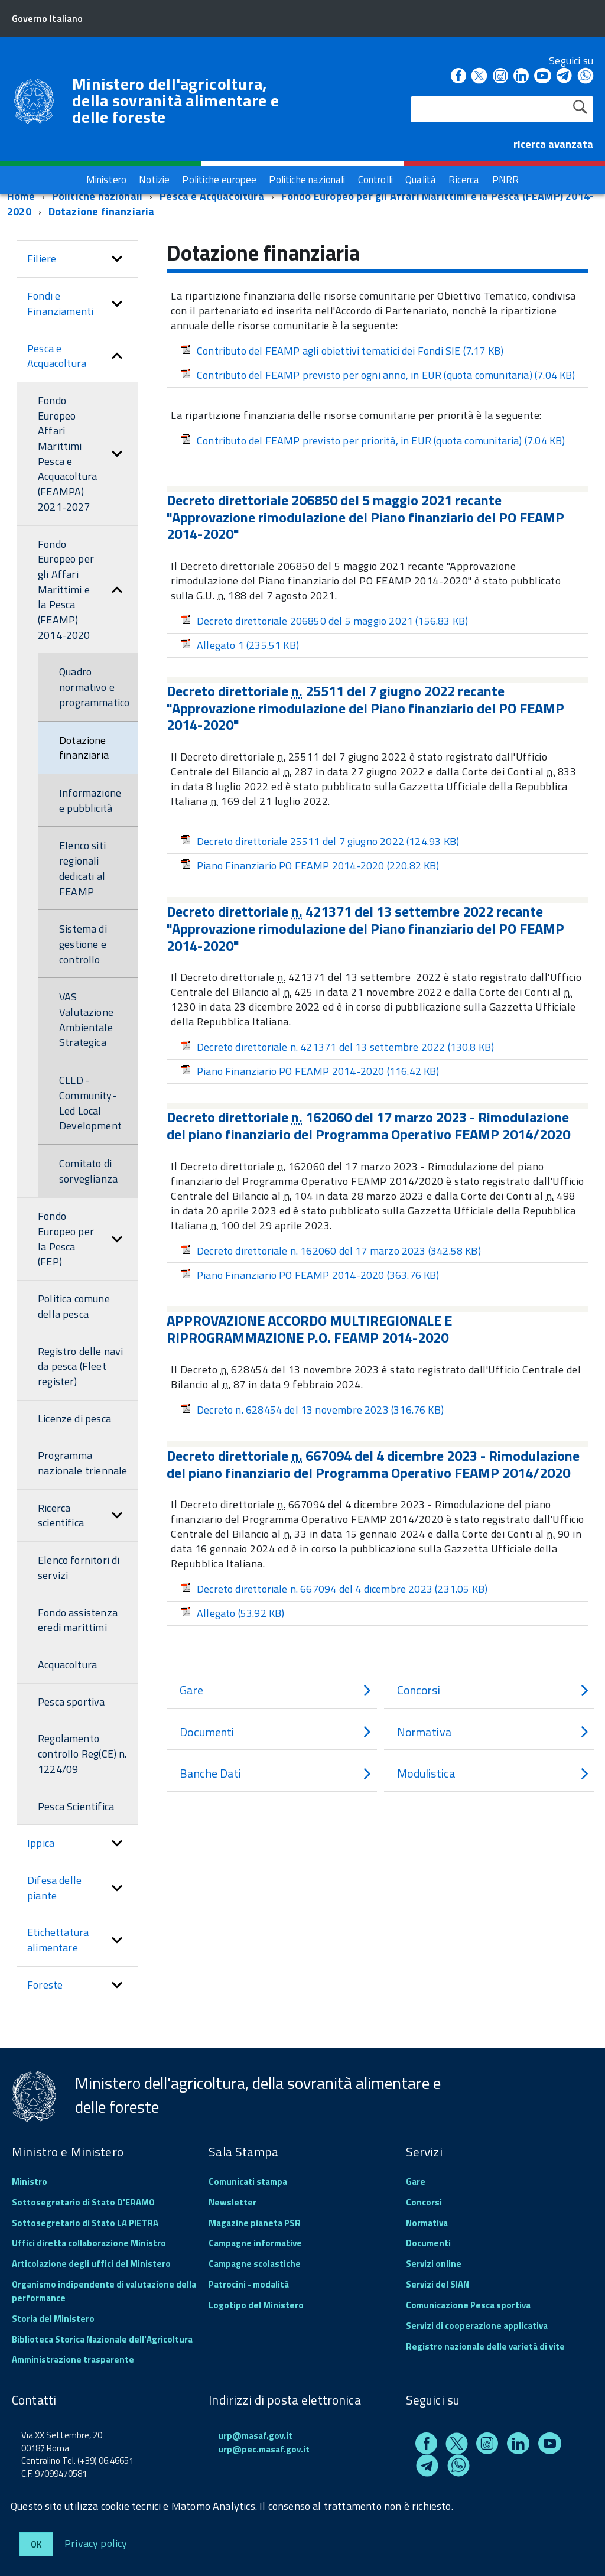 The image size is (605, 2576). What do you see at coordinates (312, 1410) in the screenshot?
I see `Decreto n. 628454 del 13 novembre 2023` at bounding box center [312, 1410].